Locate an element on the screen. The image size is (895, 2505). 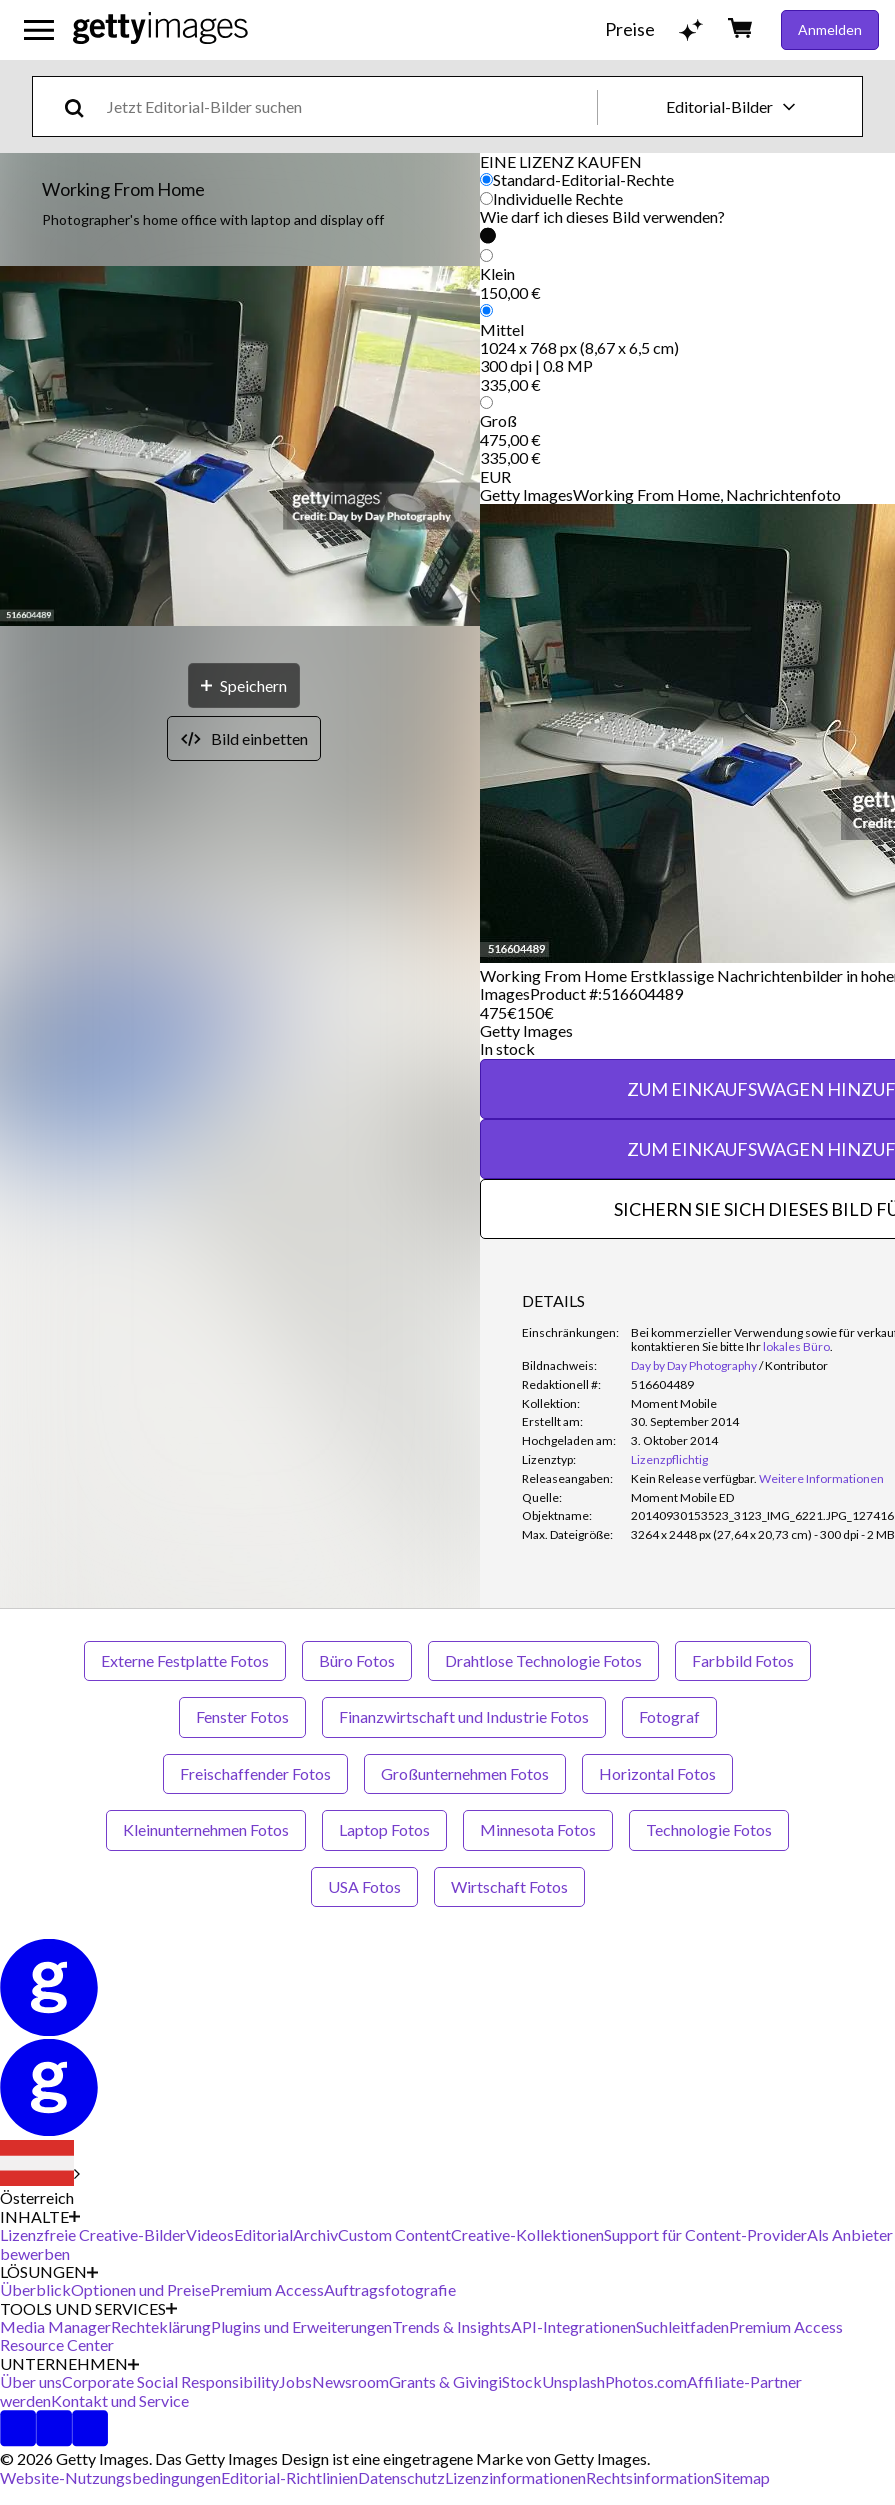
UNTERNEHMEN [Accordion Company Links] is located at coordinates (69, 2364).